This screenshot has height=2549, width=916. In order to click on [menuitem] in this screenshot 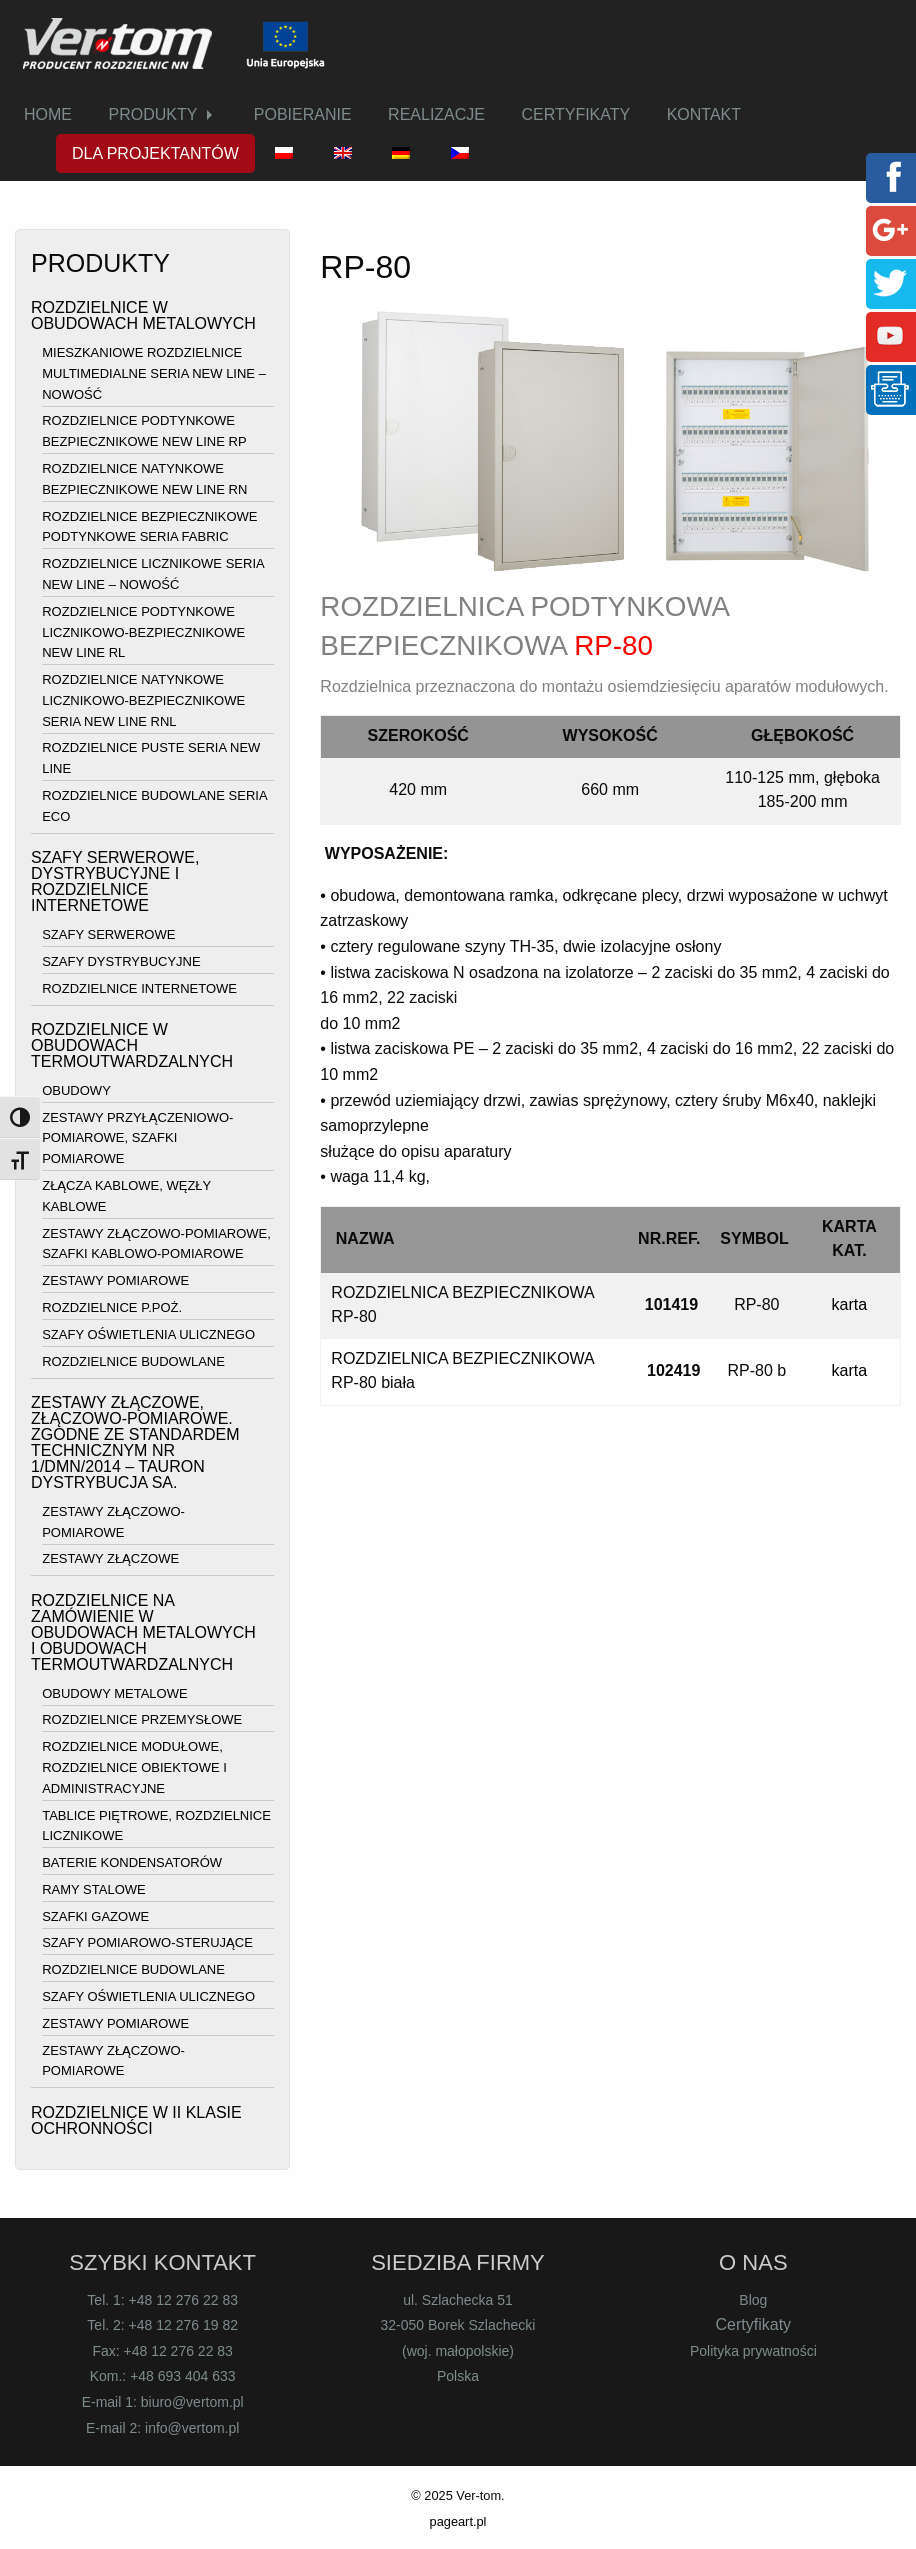, I will do `click(48, 115)`.